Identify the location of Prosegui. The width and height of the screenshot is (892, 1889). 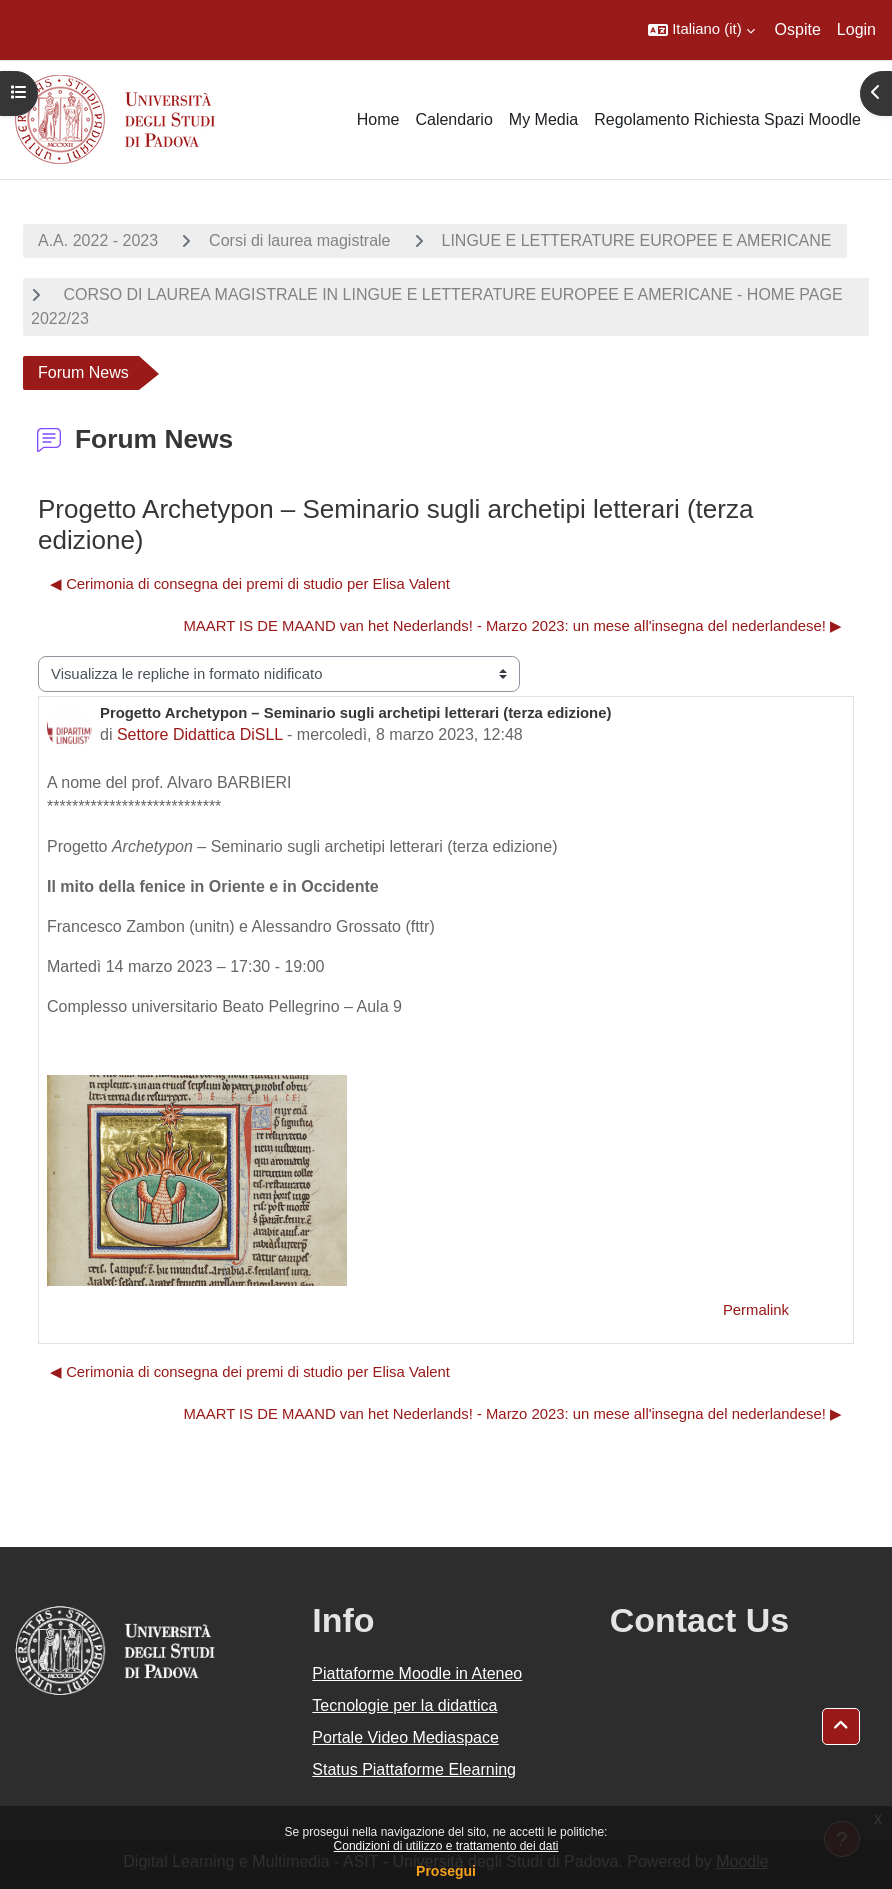
(446, 1871).